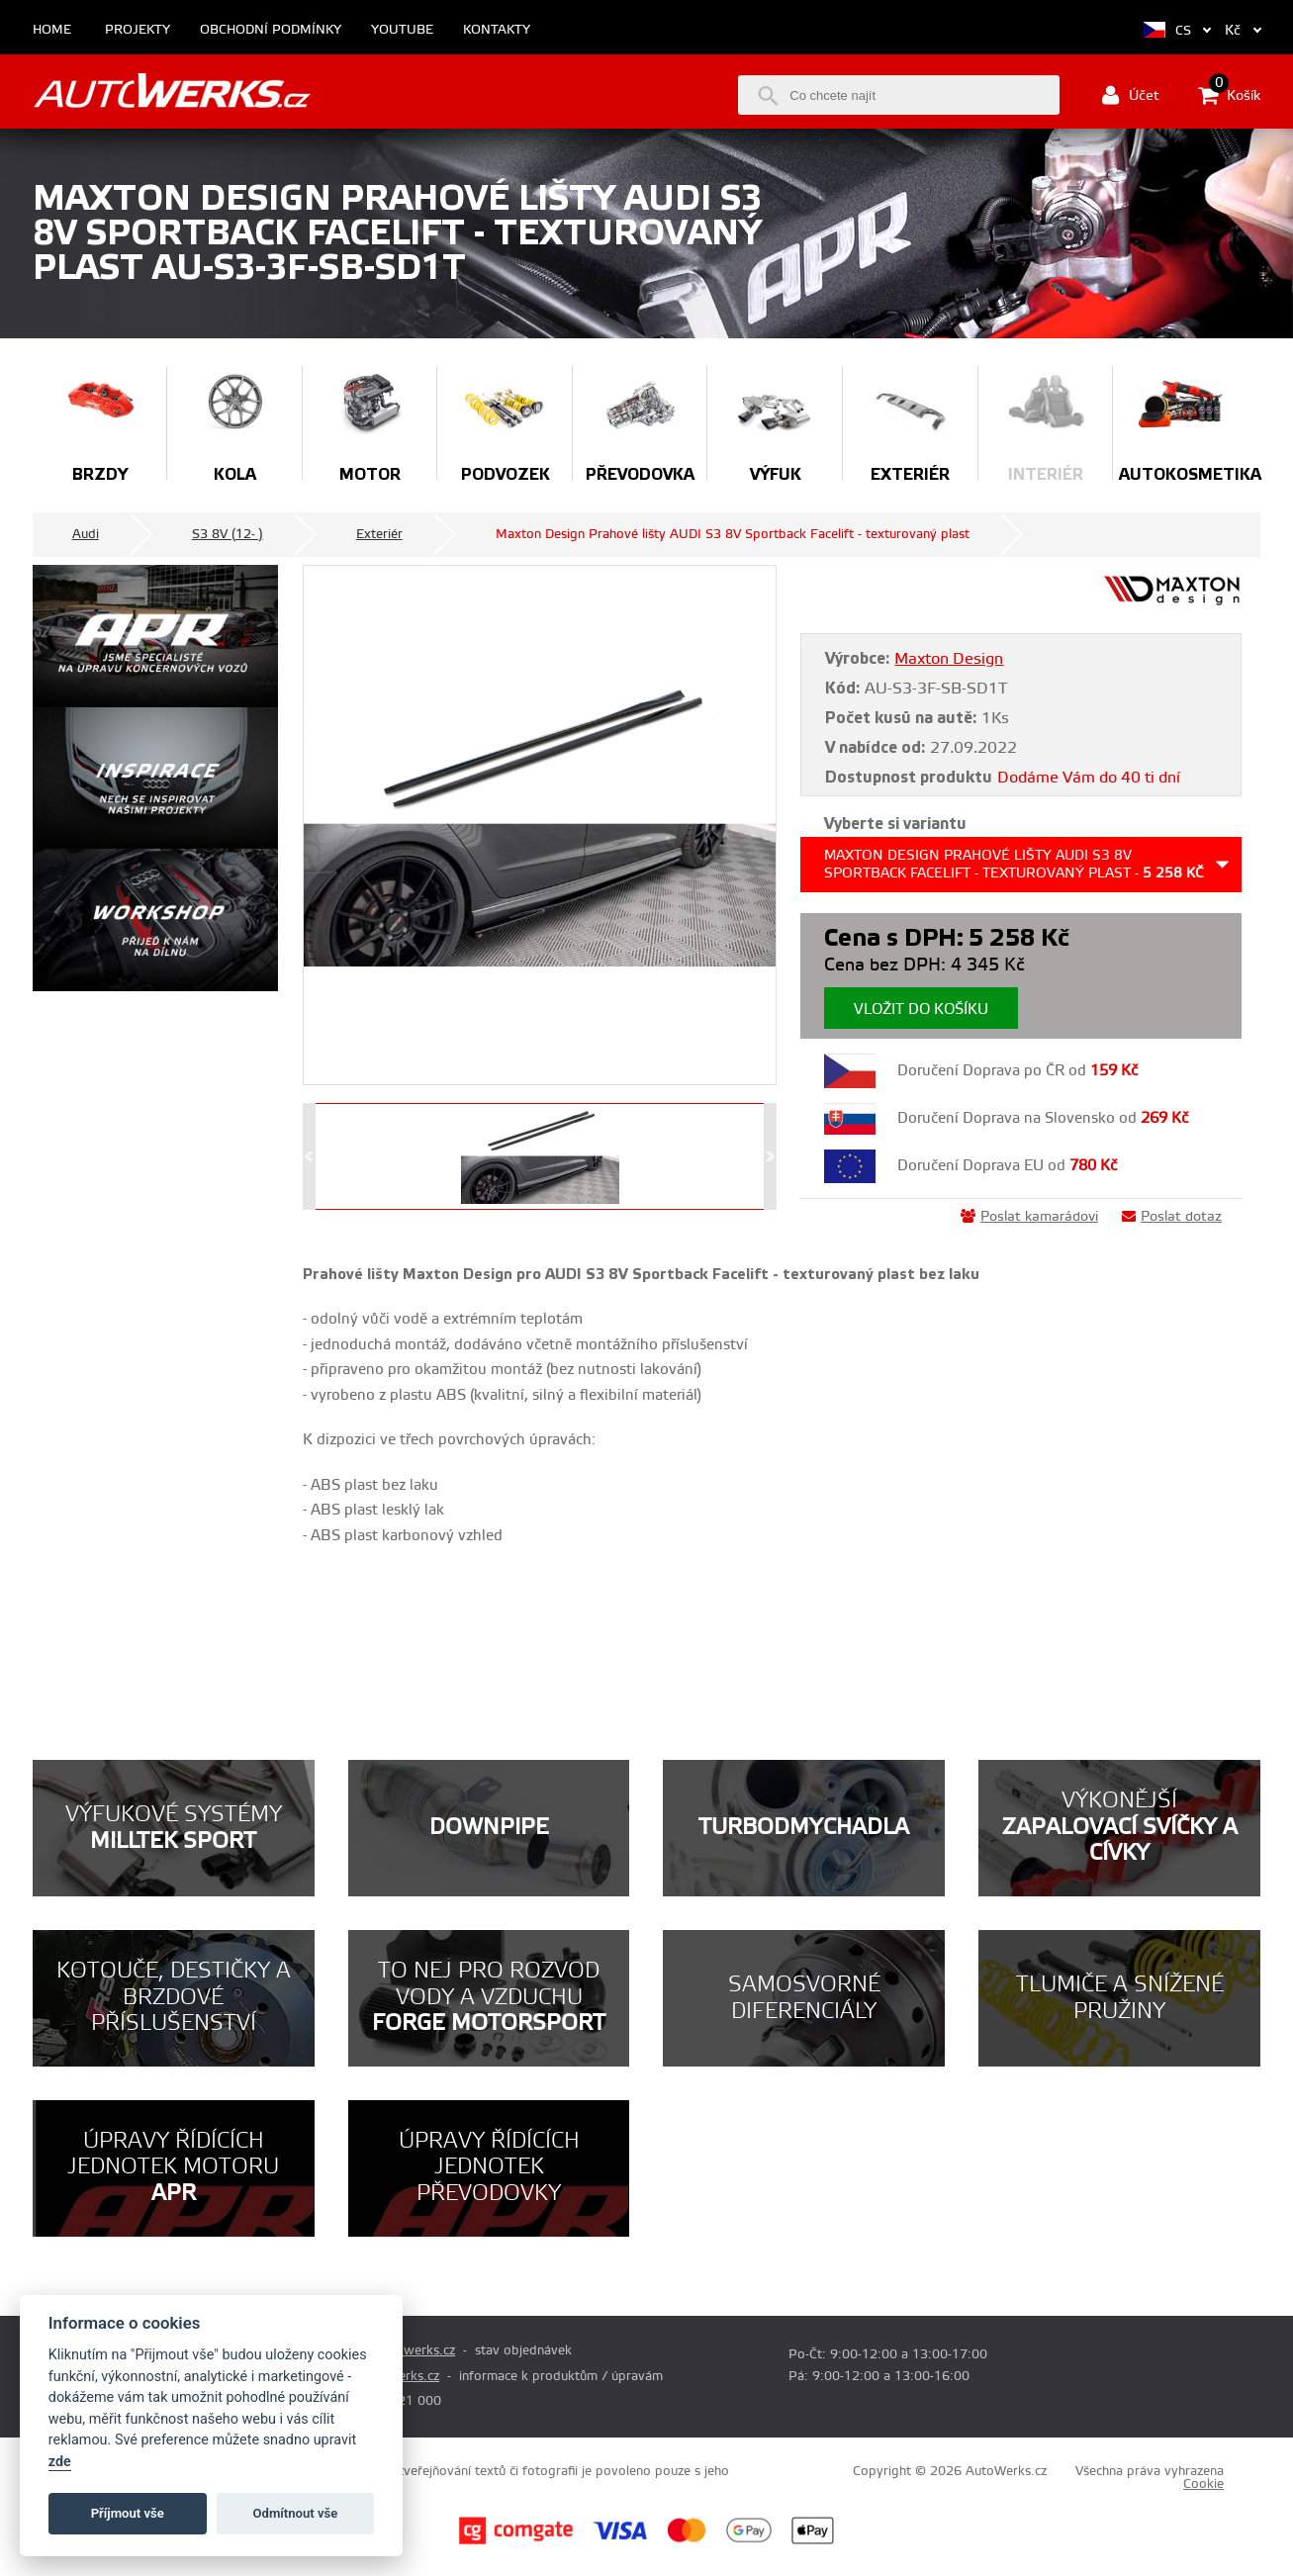 The height and width of the screenshot is (2576, 1293). Describe the element at coordinates (52, 30) in the screenshot. I see `Home` at that location.